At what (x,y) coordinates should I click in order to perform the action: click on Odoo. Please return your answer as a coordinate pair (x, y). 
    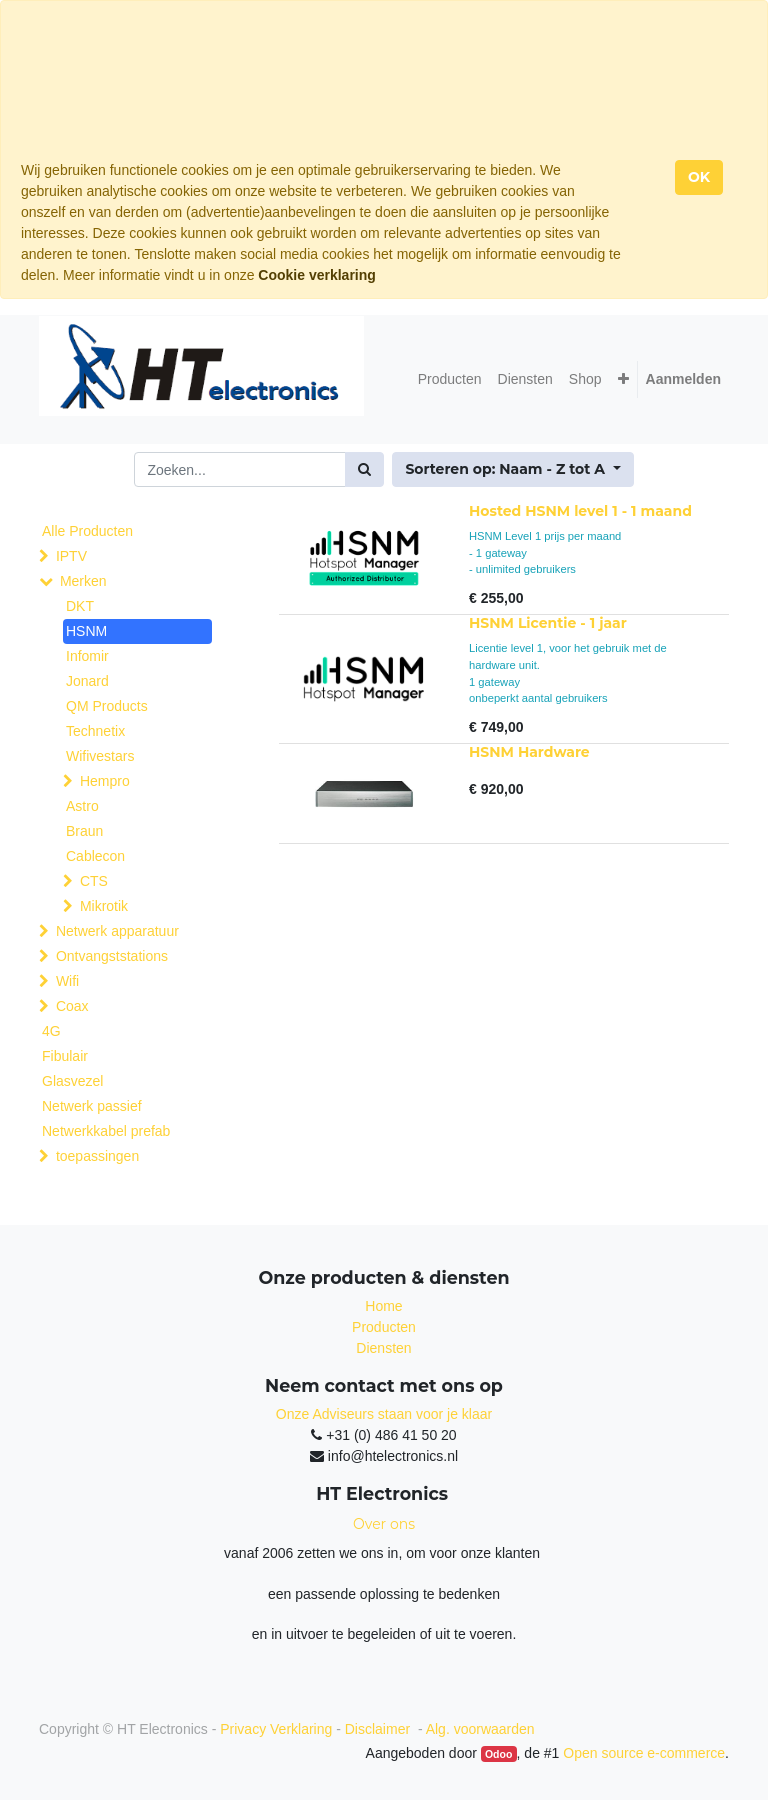
    Looking at the image, I should click on (498, 1754).